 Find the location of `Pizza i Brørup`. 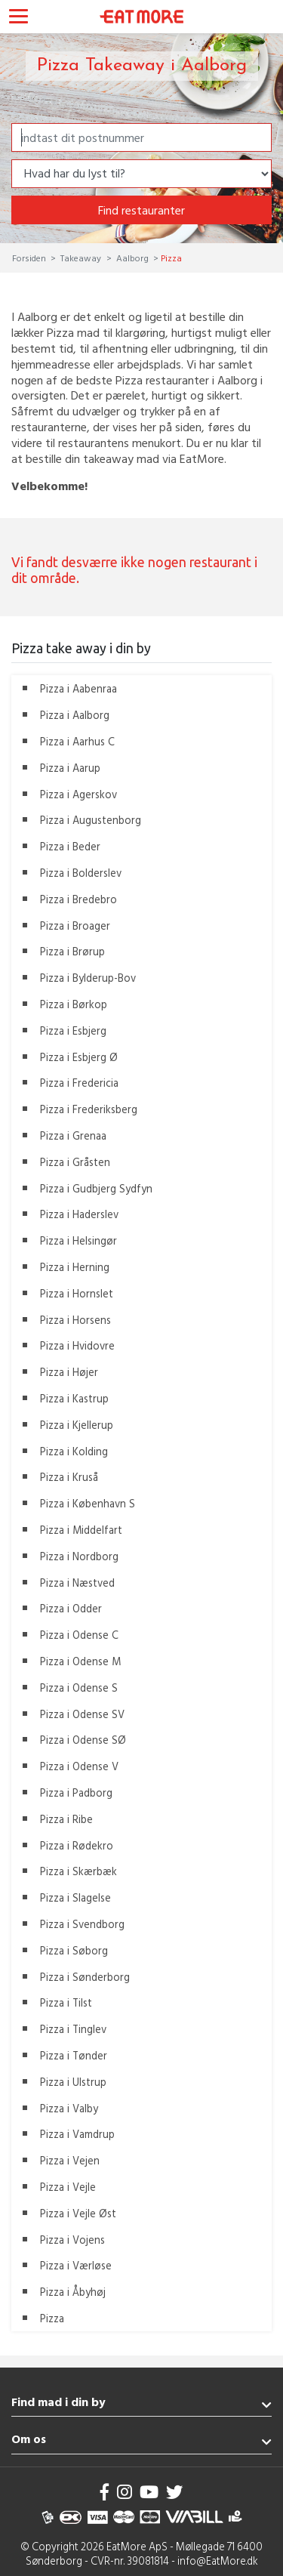

Pizza i Brørup is located at coordinates (72, 951).